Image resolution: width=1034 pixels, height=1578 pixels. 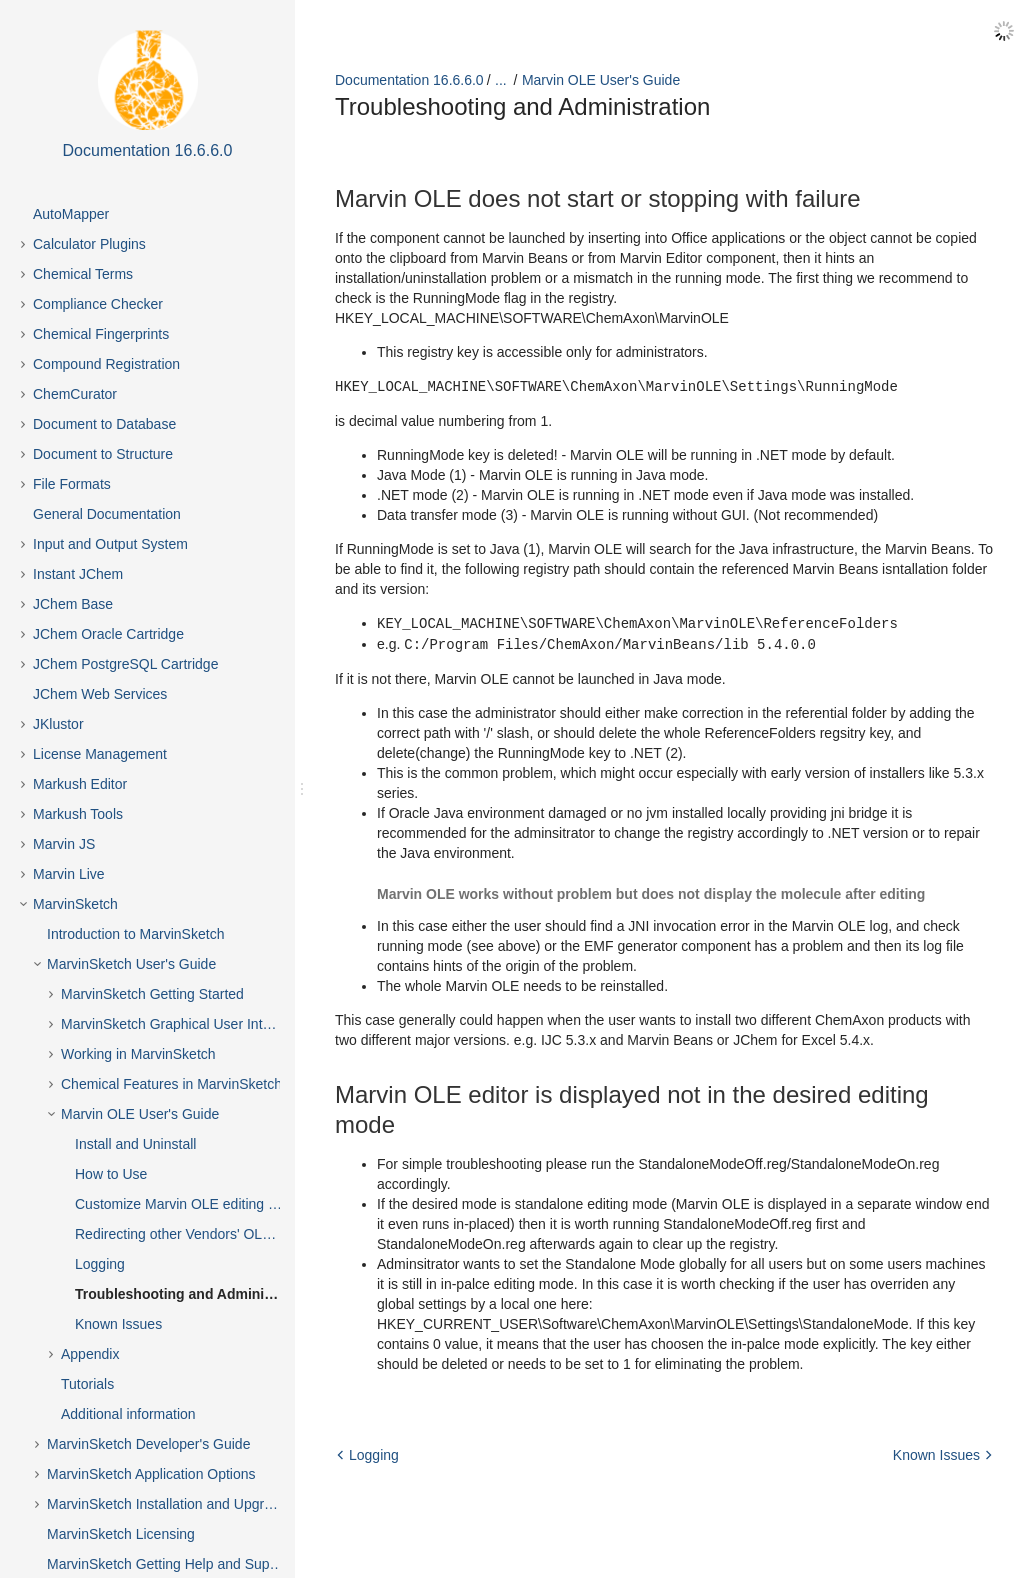 What do you see at coordinates (106, 364) in the screenshot?
I see `Compound Registration` at bounding box center [106, 364].